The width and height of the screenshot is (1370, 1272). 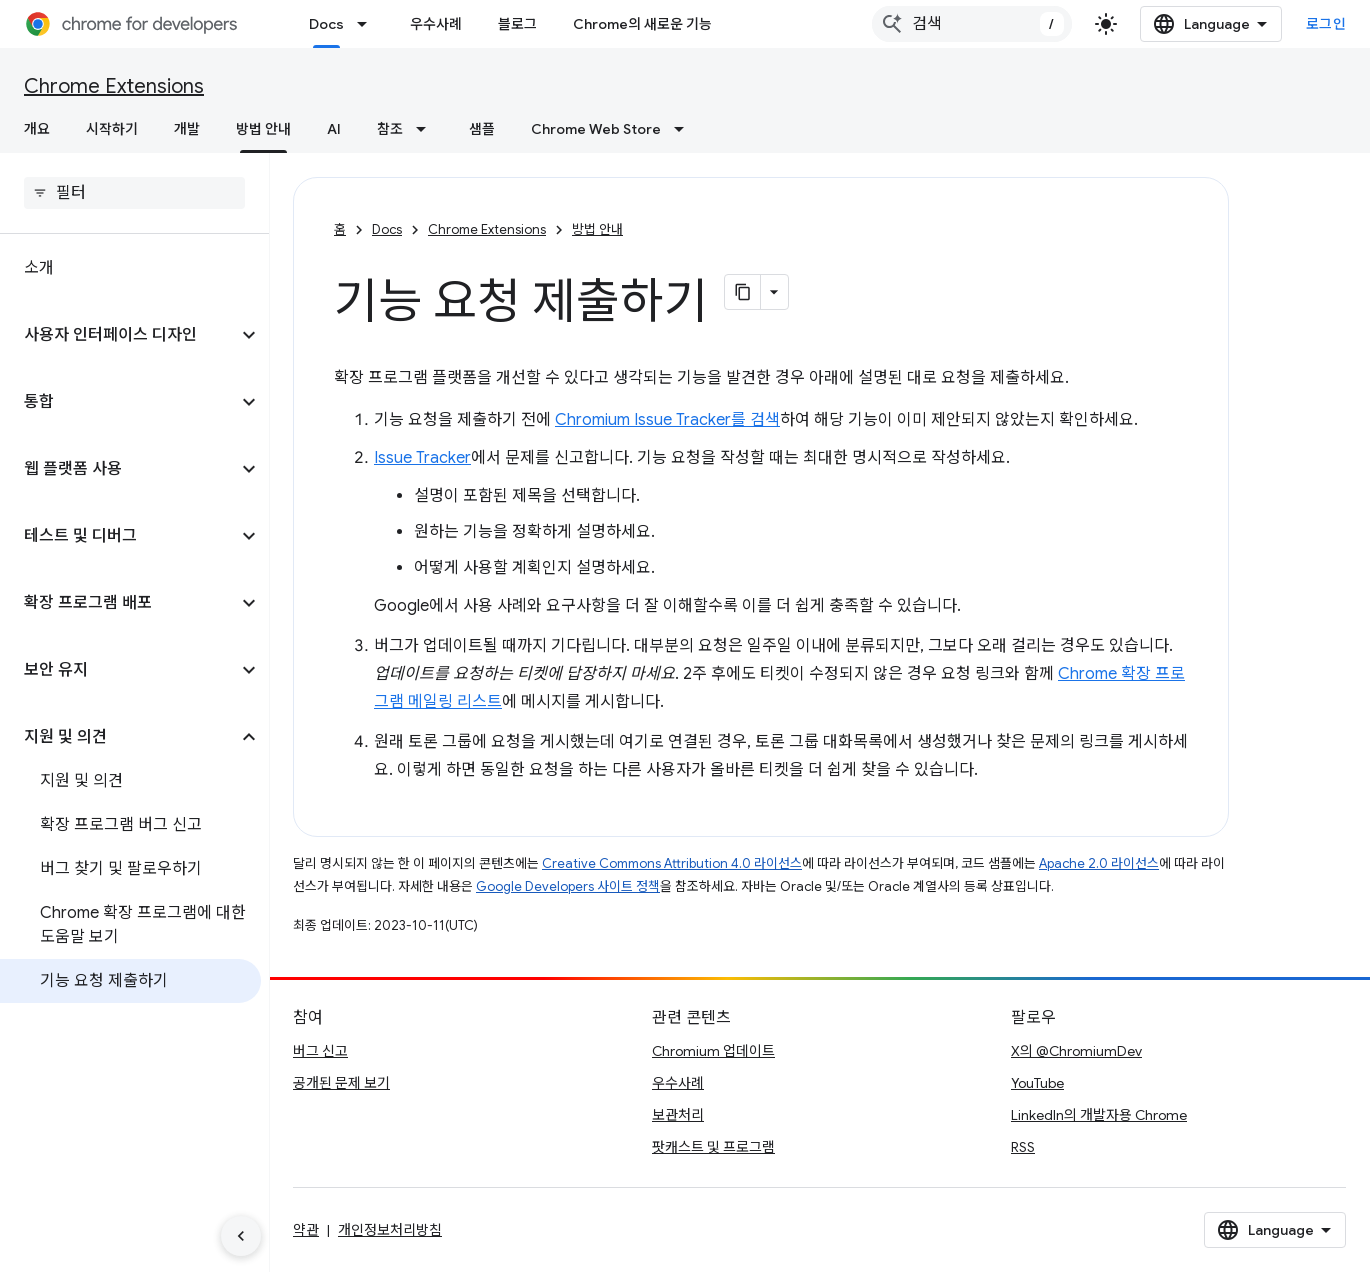 What do you see at coordinates (37, 129) in the screenshot?
I see `개요` at bounding box center [37, 129].